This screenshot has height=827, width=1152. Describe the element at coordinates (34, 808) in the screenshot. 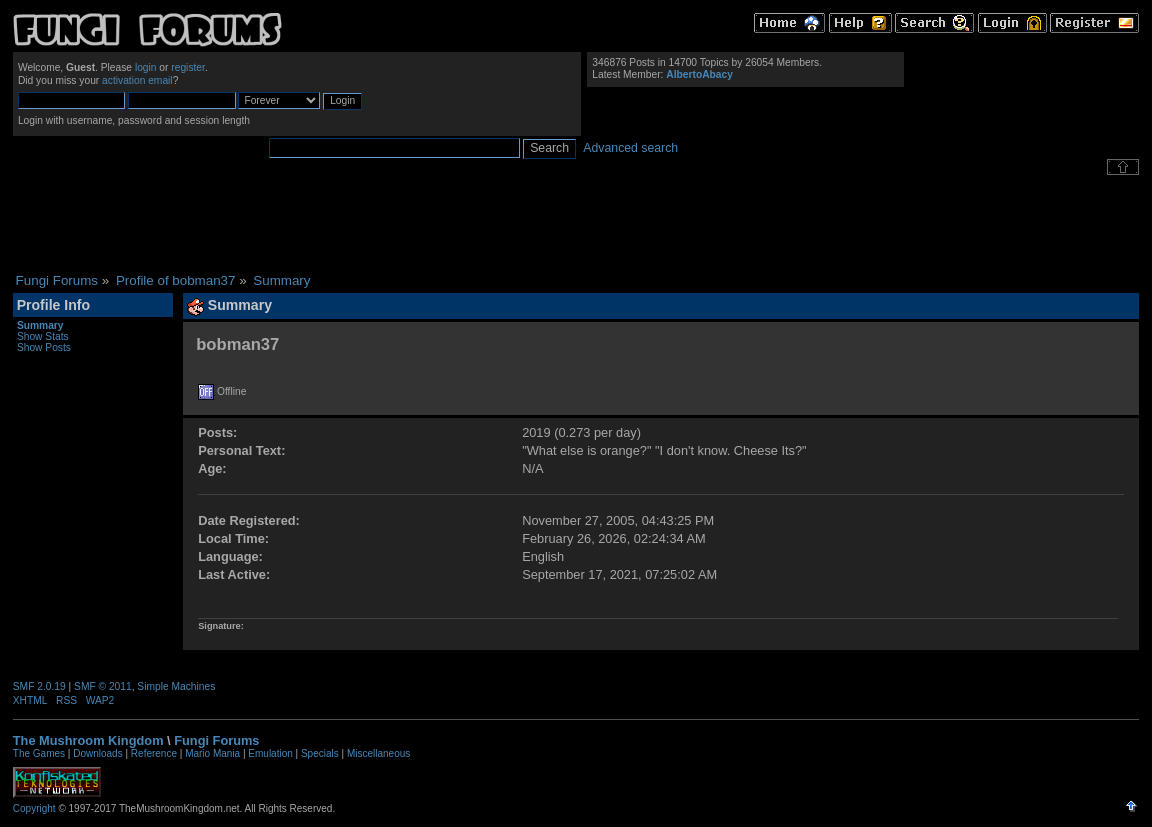

I see `Copyright` at that location.